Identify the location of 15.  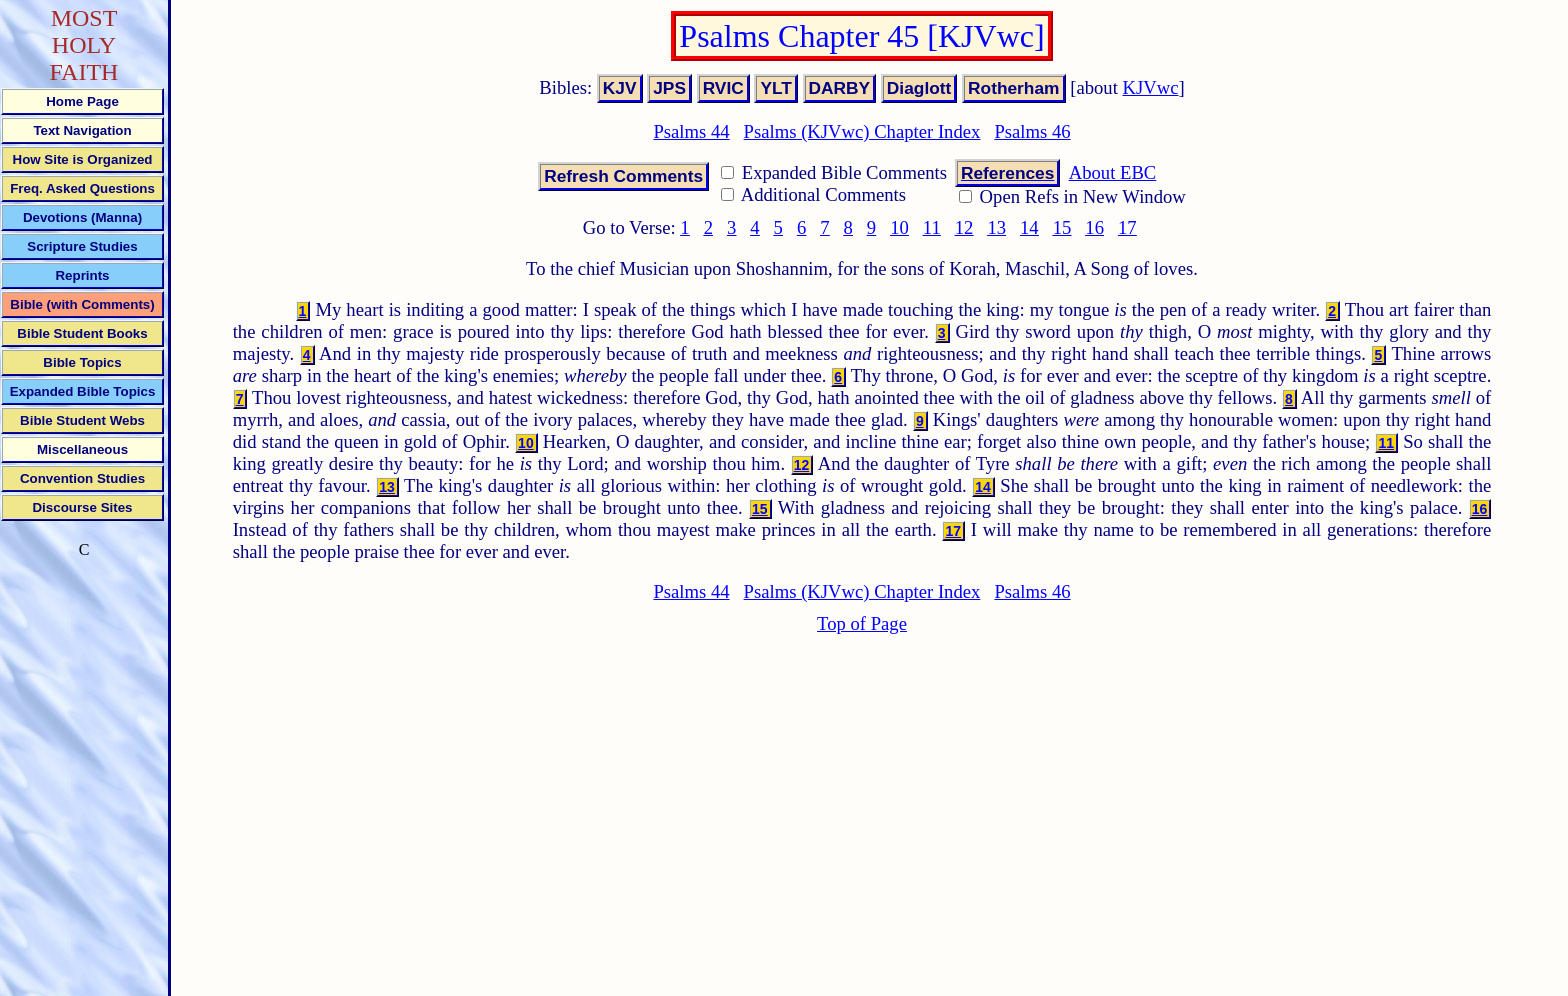
(1062, 227).